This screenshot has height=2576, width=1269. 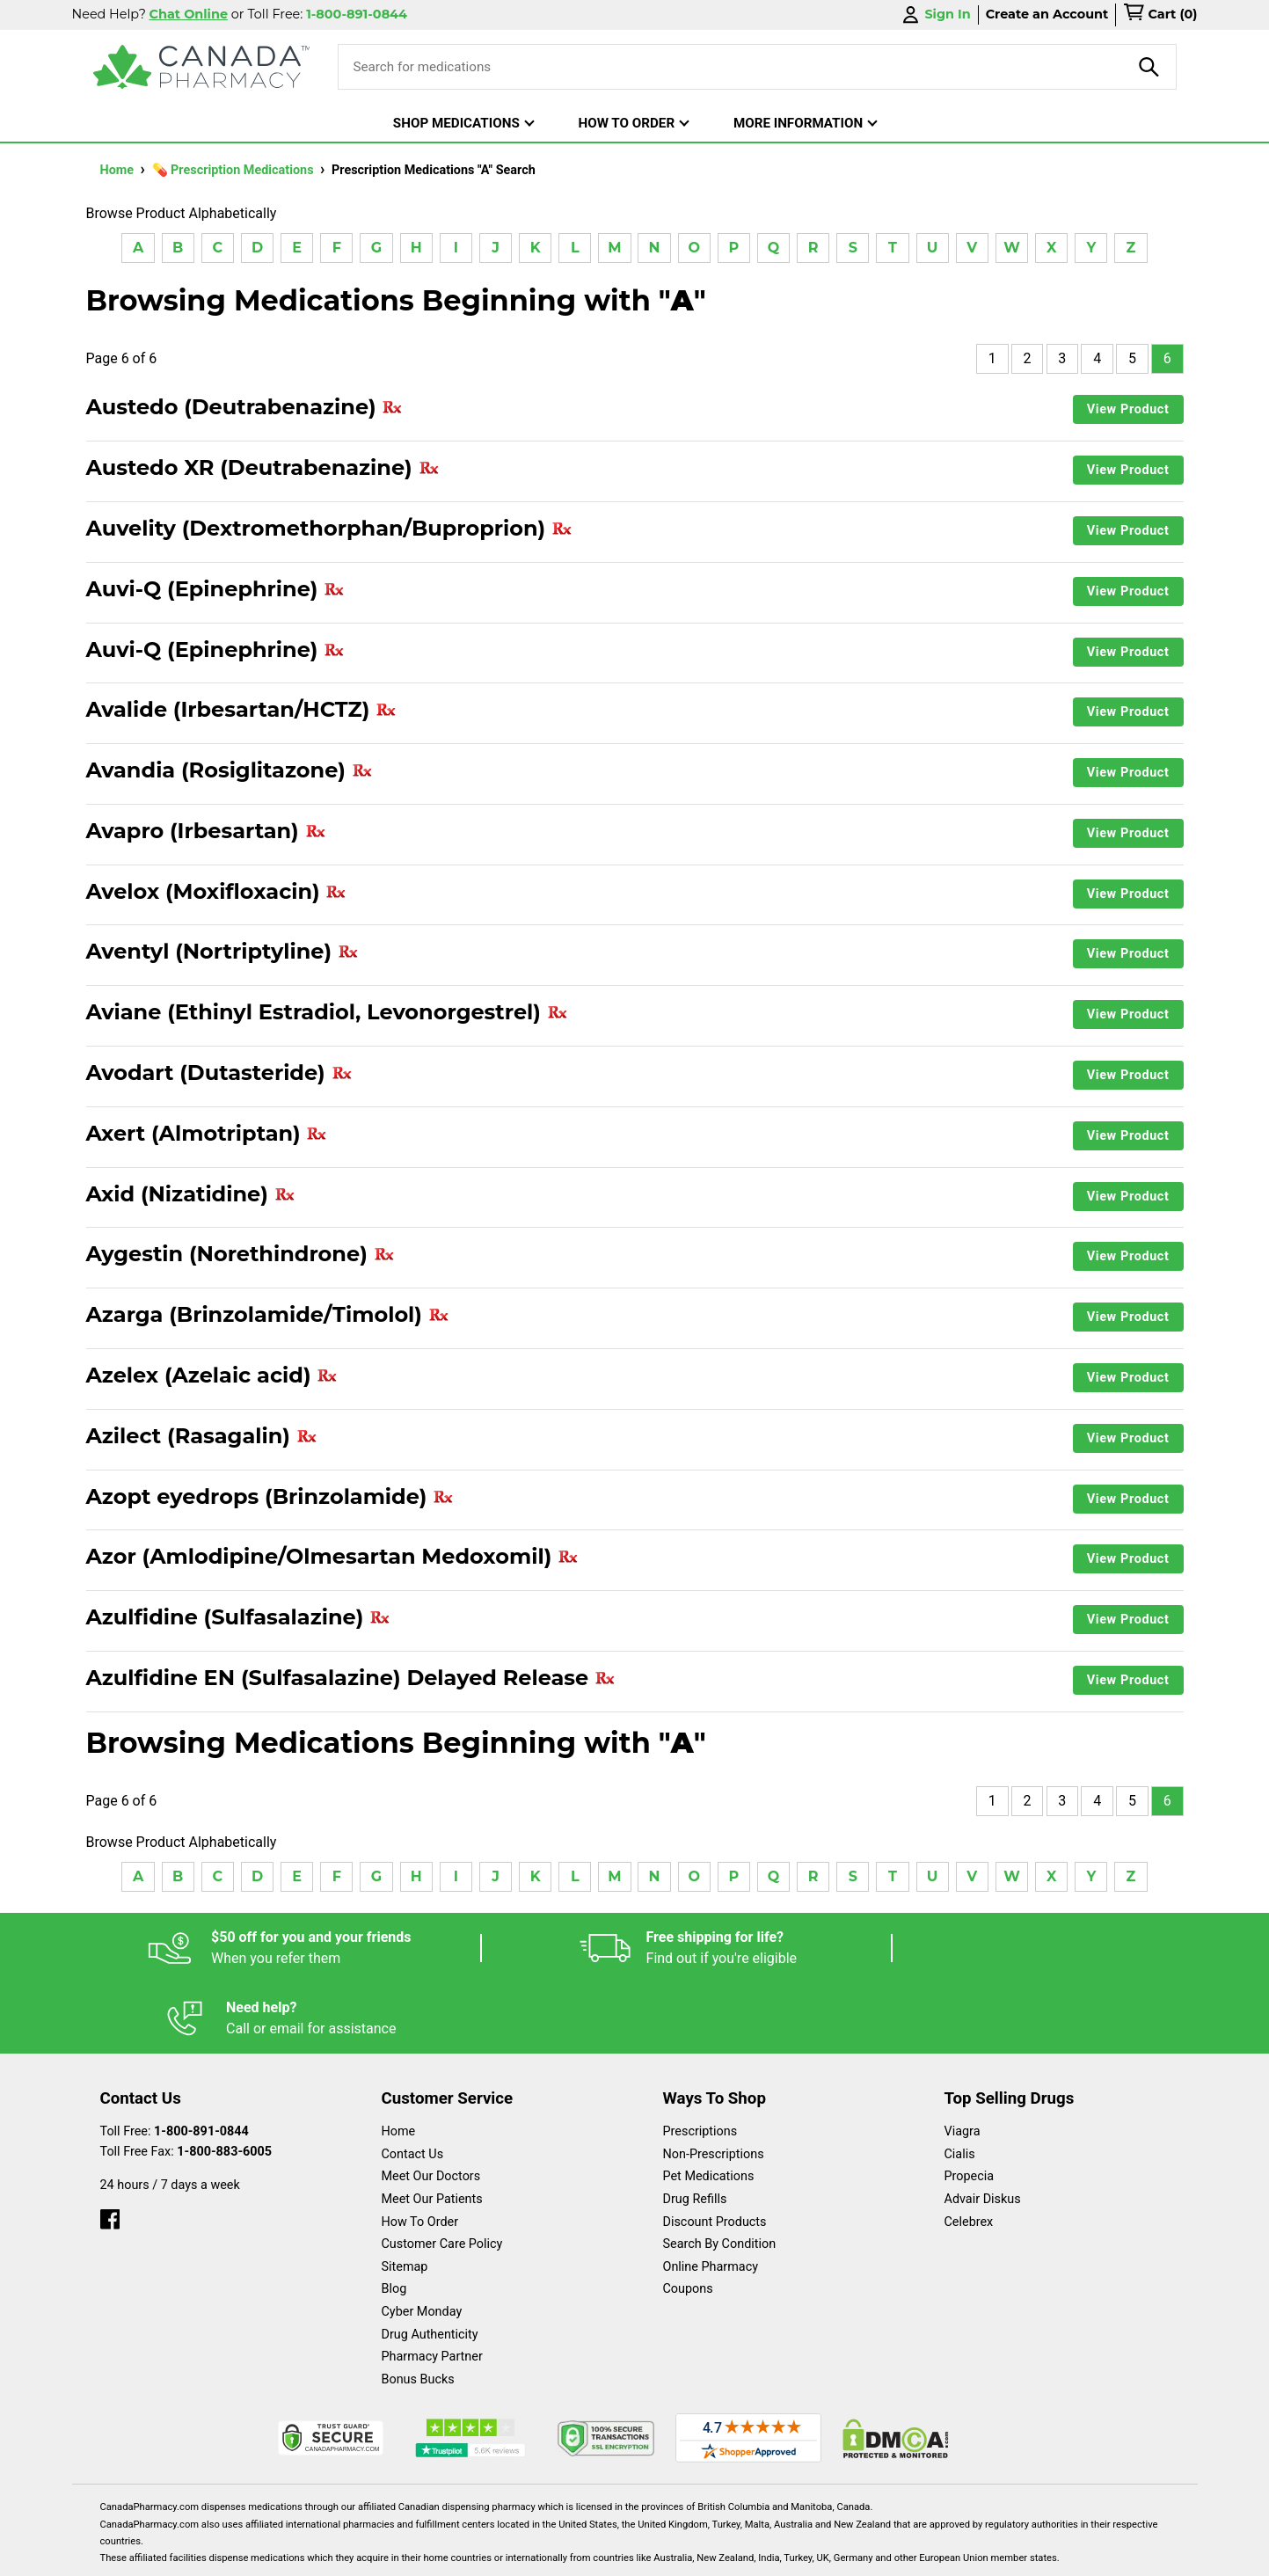 I want to click on Azilect (Rasagalin), so click(x=201, y=1436).